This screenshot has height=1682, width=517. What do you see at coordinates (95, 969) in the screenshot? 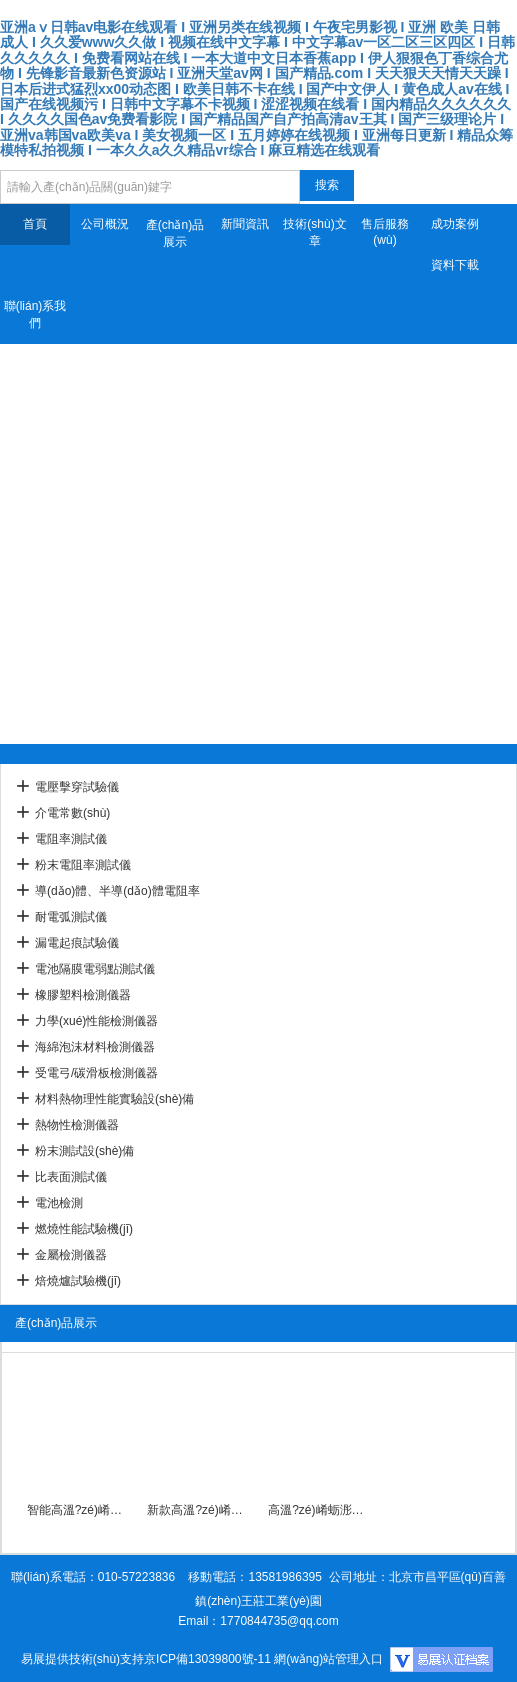
I see `電池隔膜電弱點測試儀` at bounding box center [95, 969].